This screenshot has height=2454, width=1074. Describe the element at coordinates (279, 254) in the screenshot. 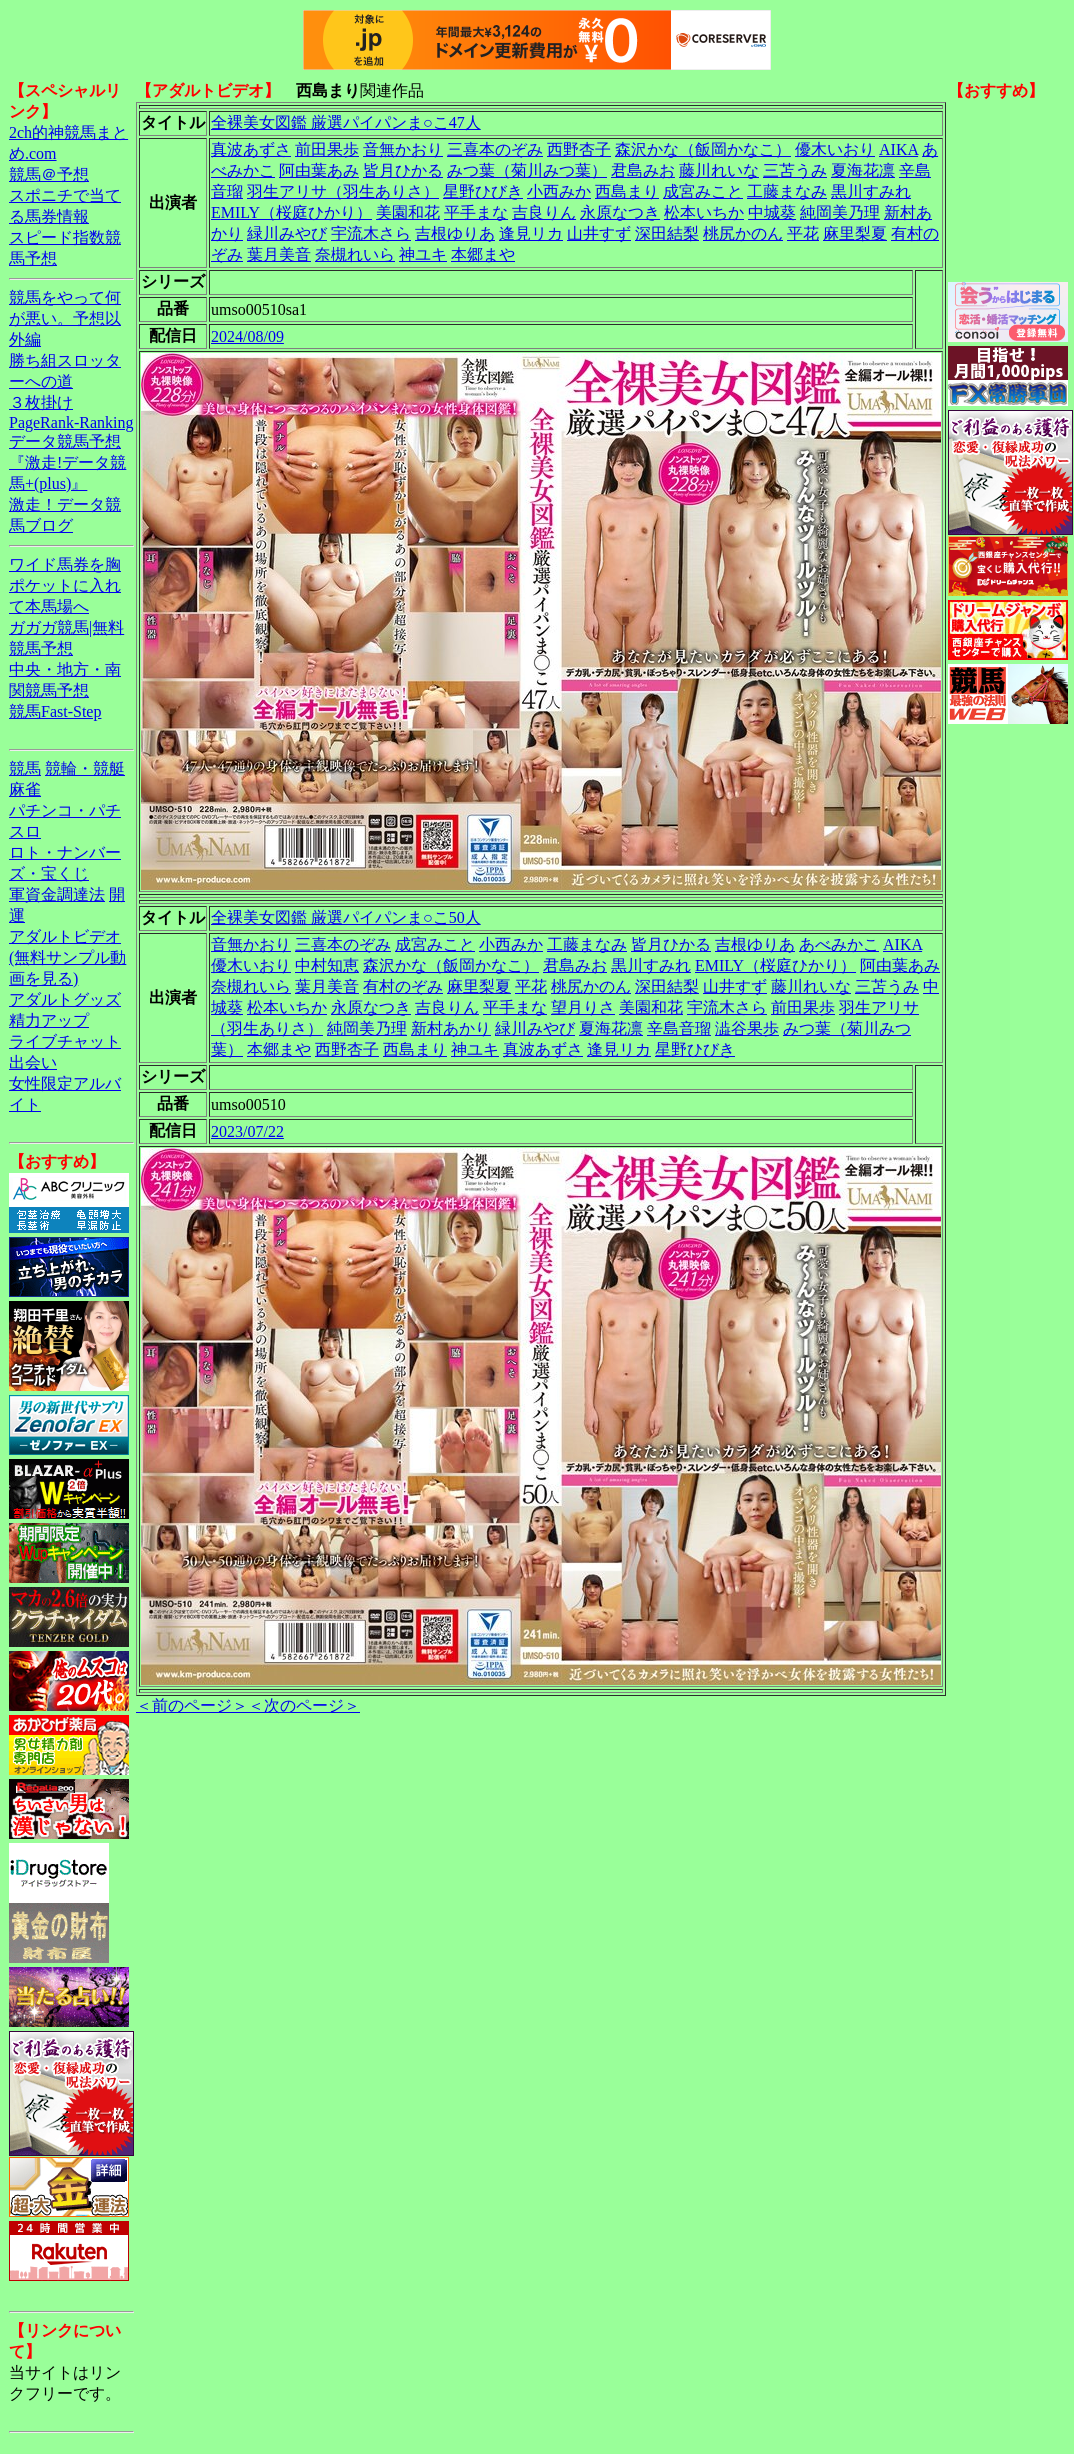

I see `葉月美音` at that location.